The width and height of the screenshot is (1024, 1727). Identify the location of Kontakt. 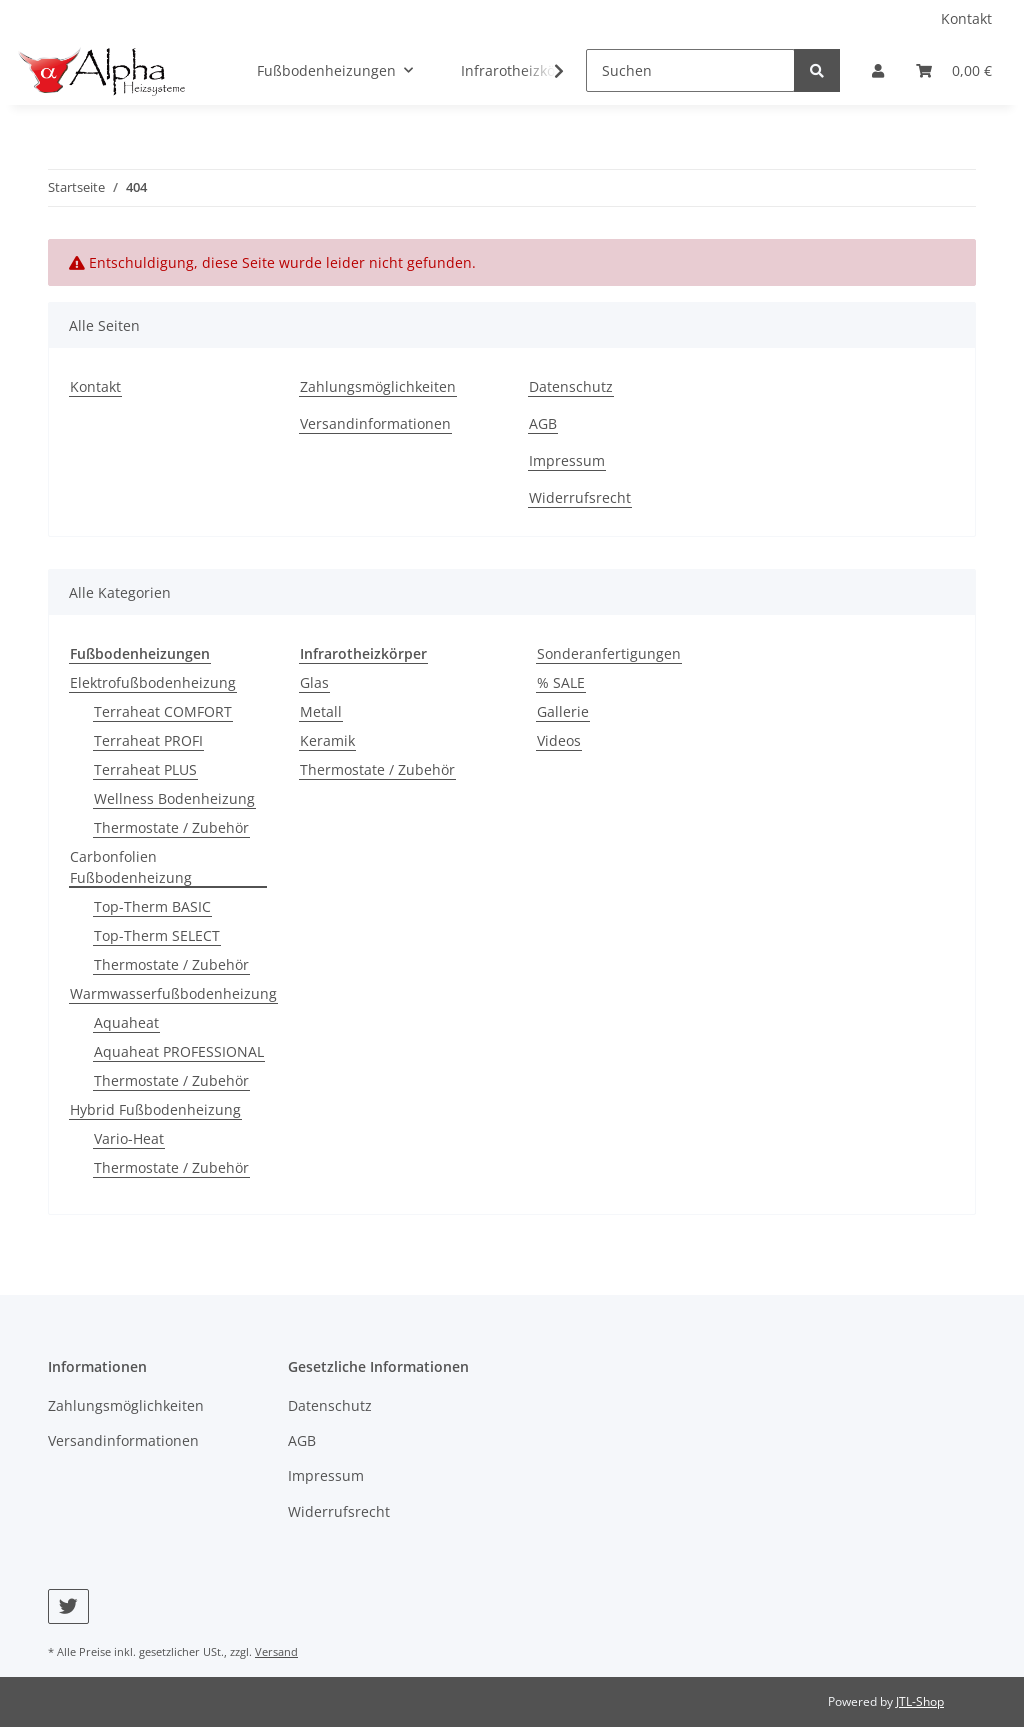
(966, 18).